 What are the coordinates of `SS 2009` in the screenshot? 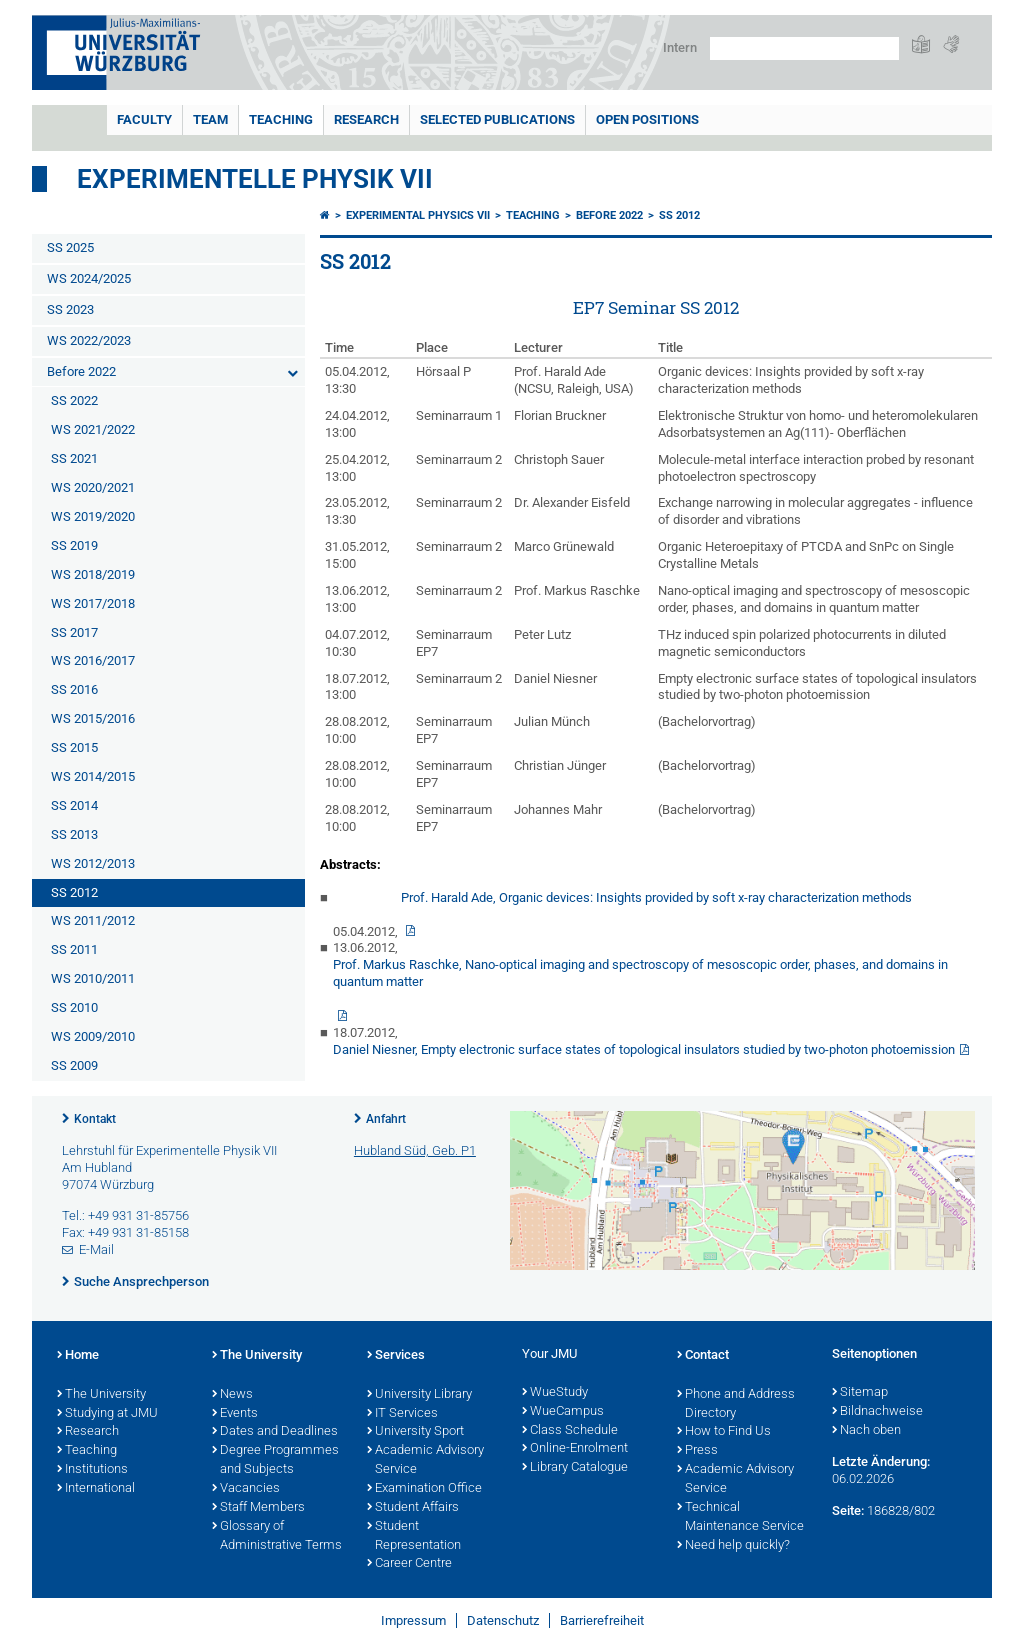 It's located at (74, 1065).